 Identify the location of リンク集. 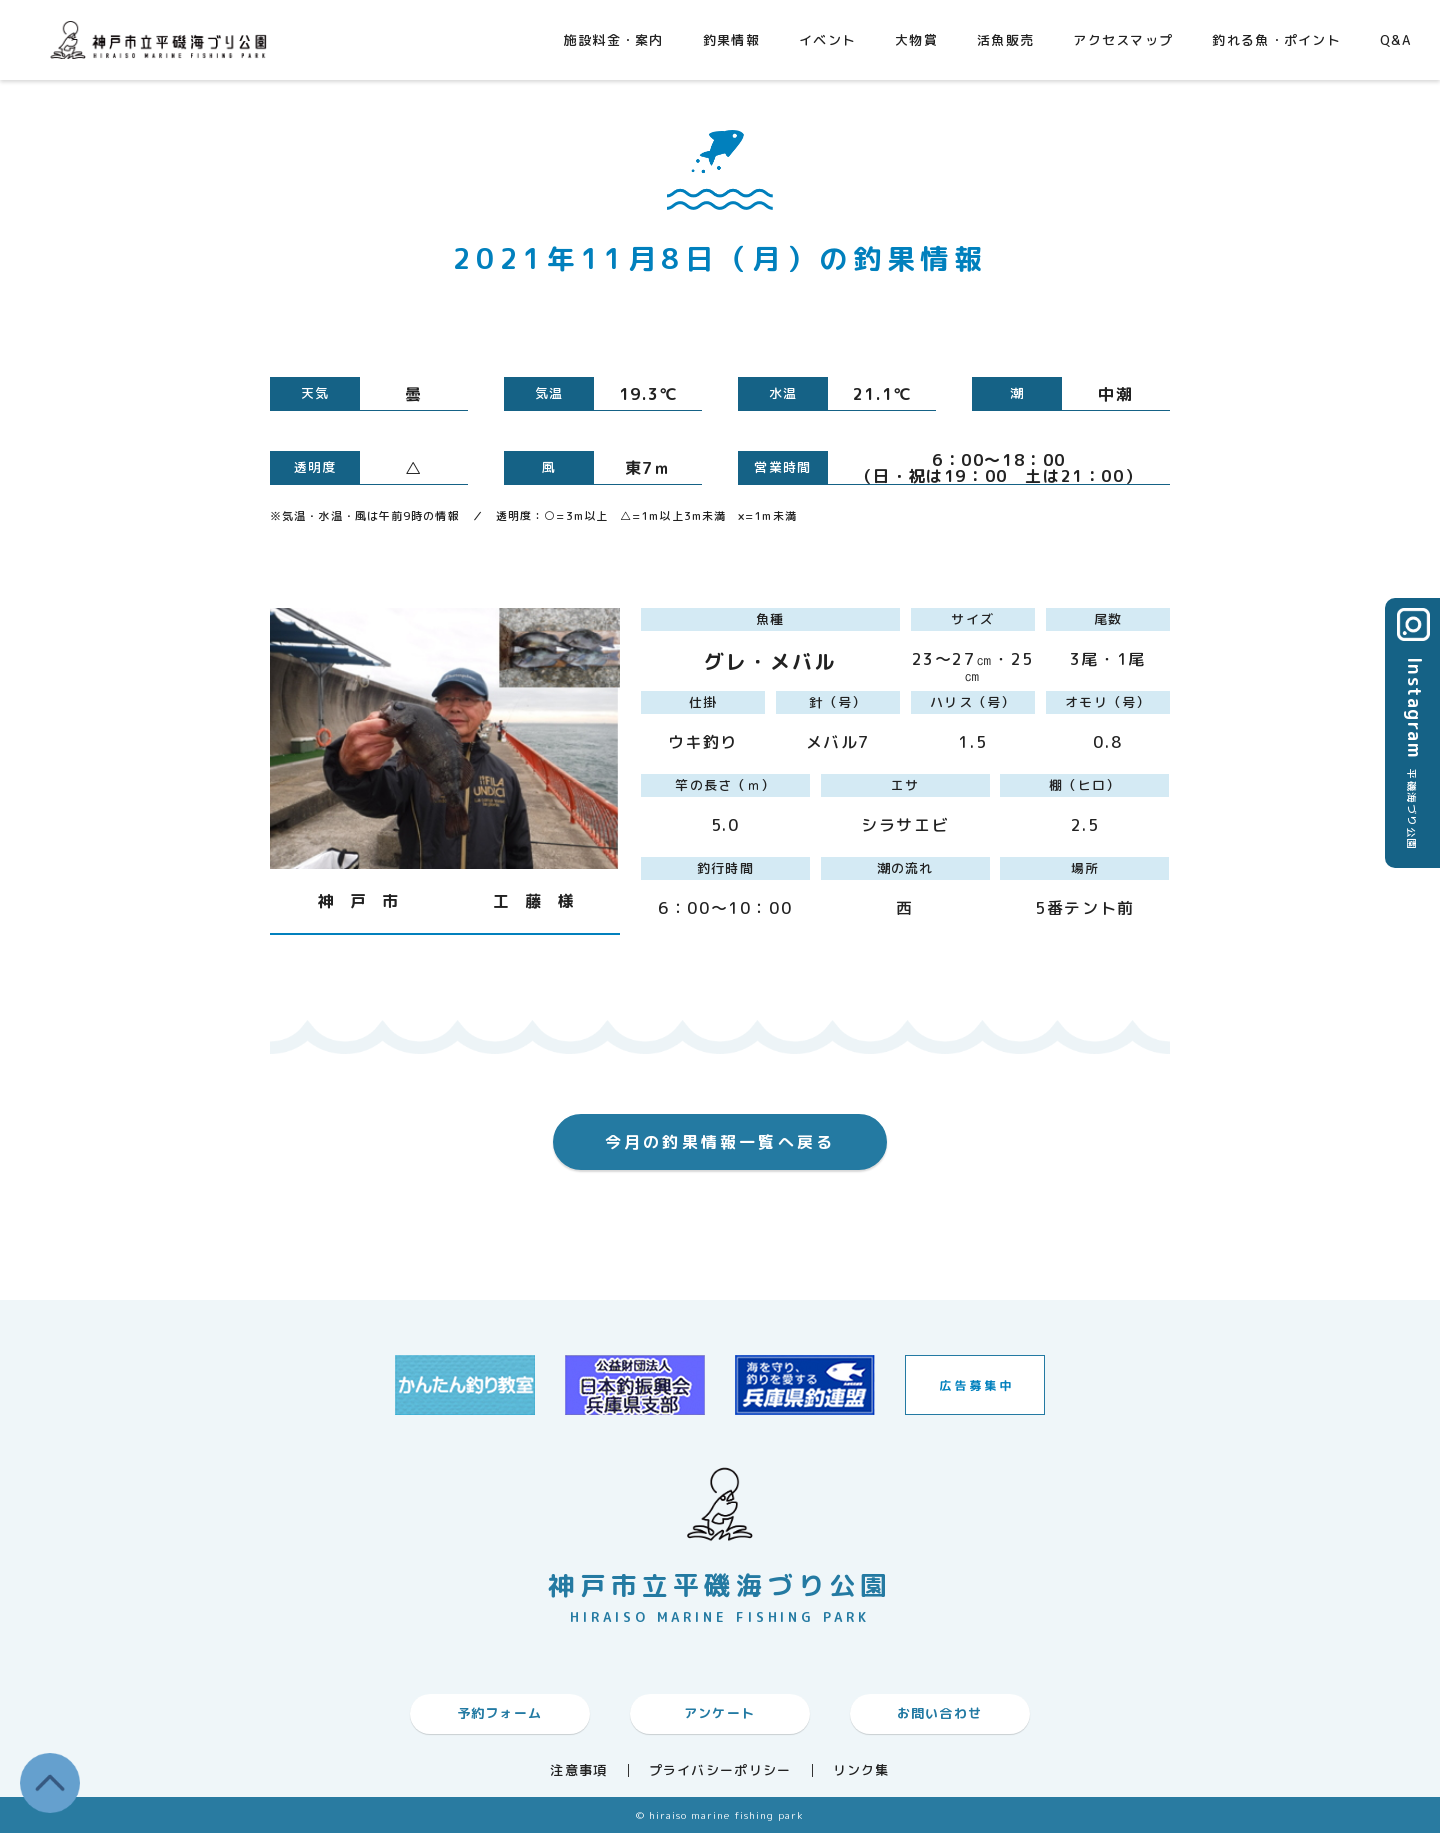
(861, 1770).